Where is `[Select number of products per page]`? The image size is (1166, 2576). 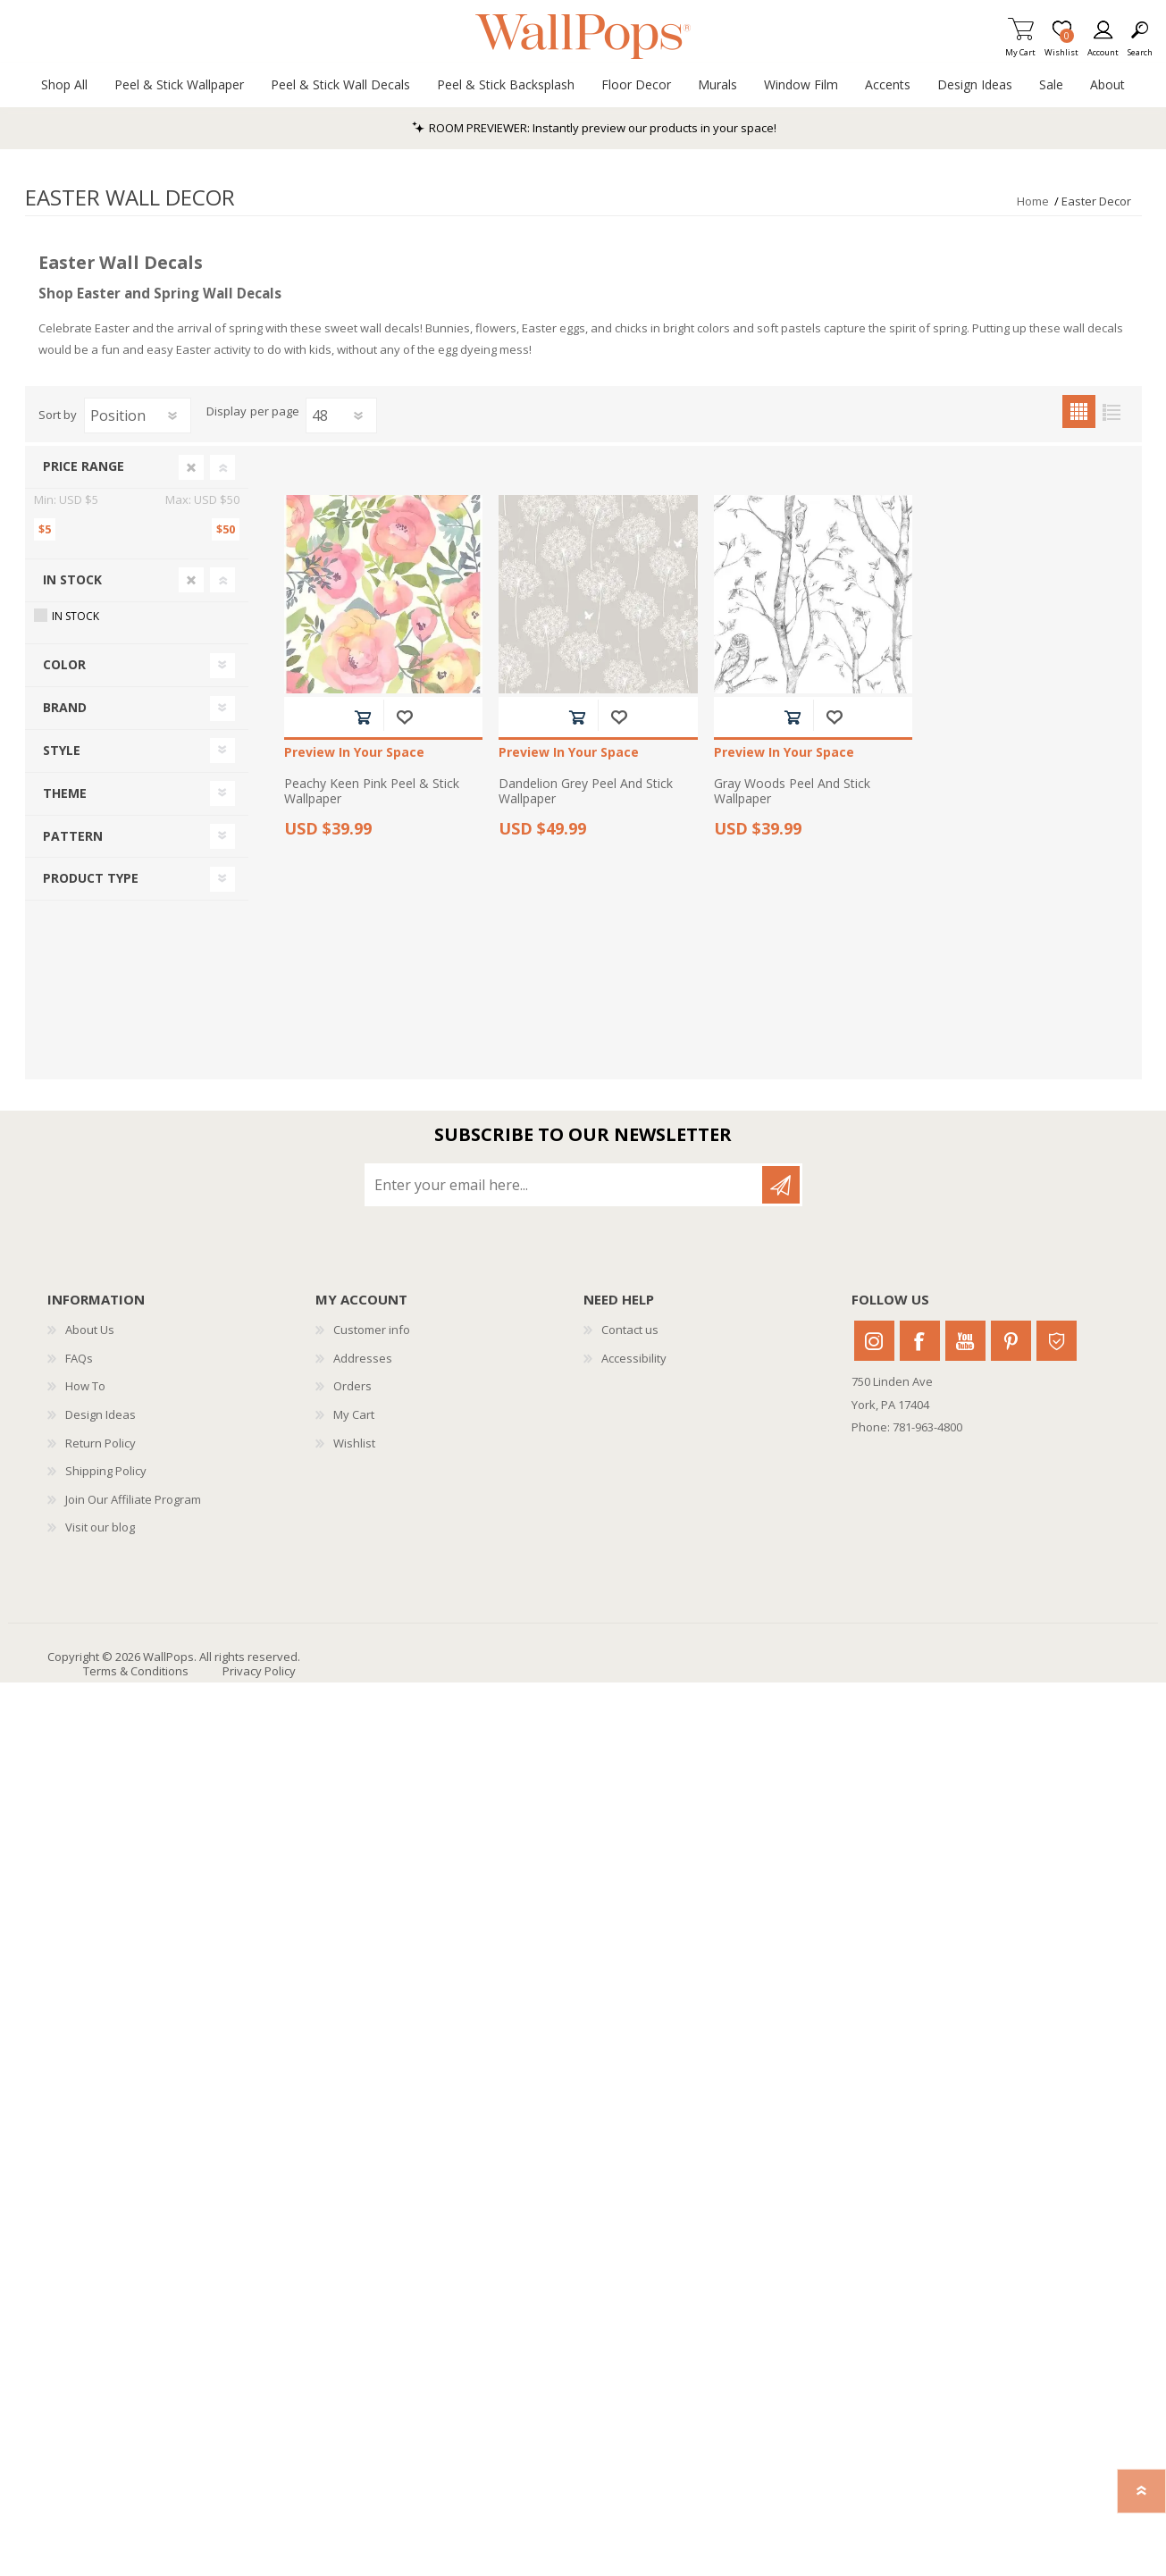 [Select number of products per page] is located at coordinates (341, 415).